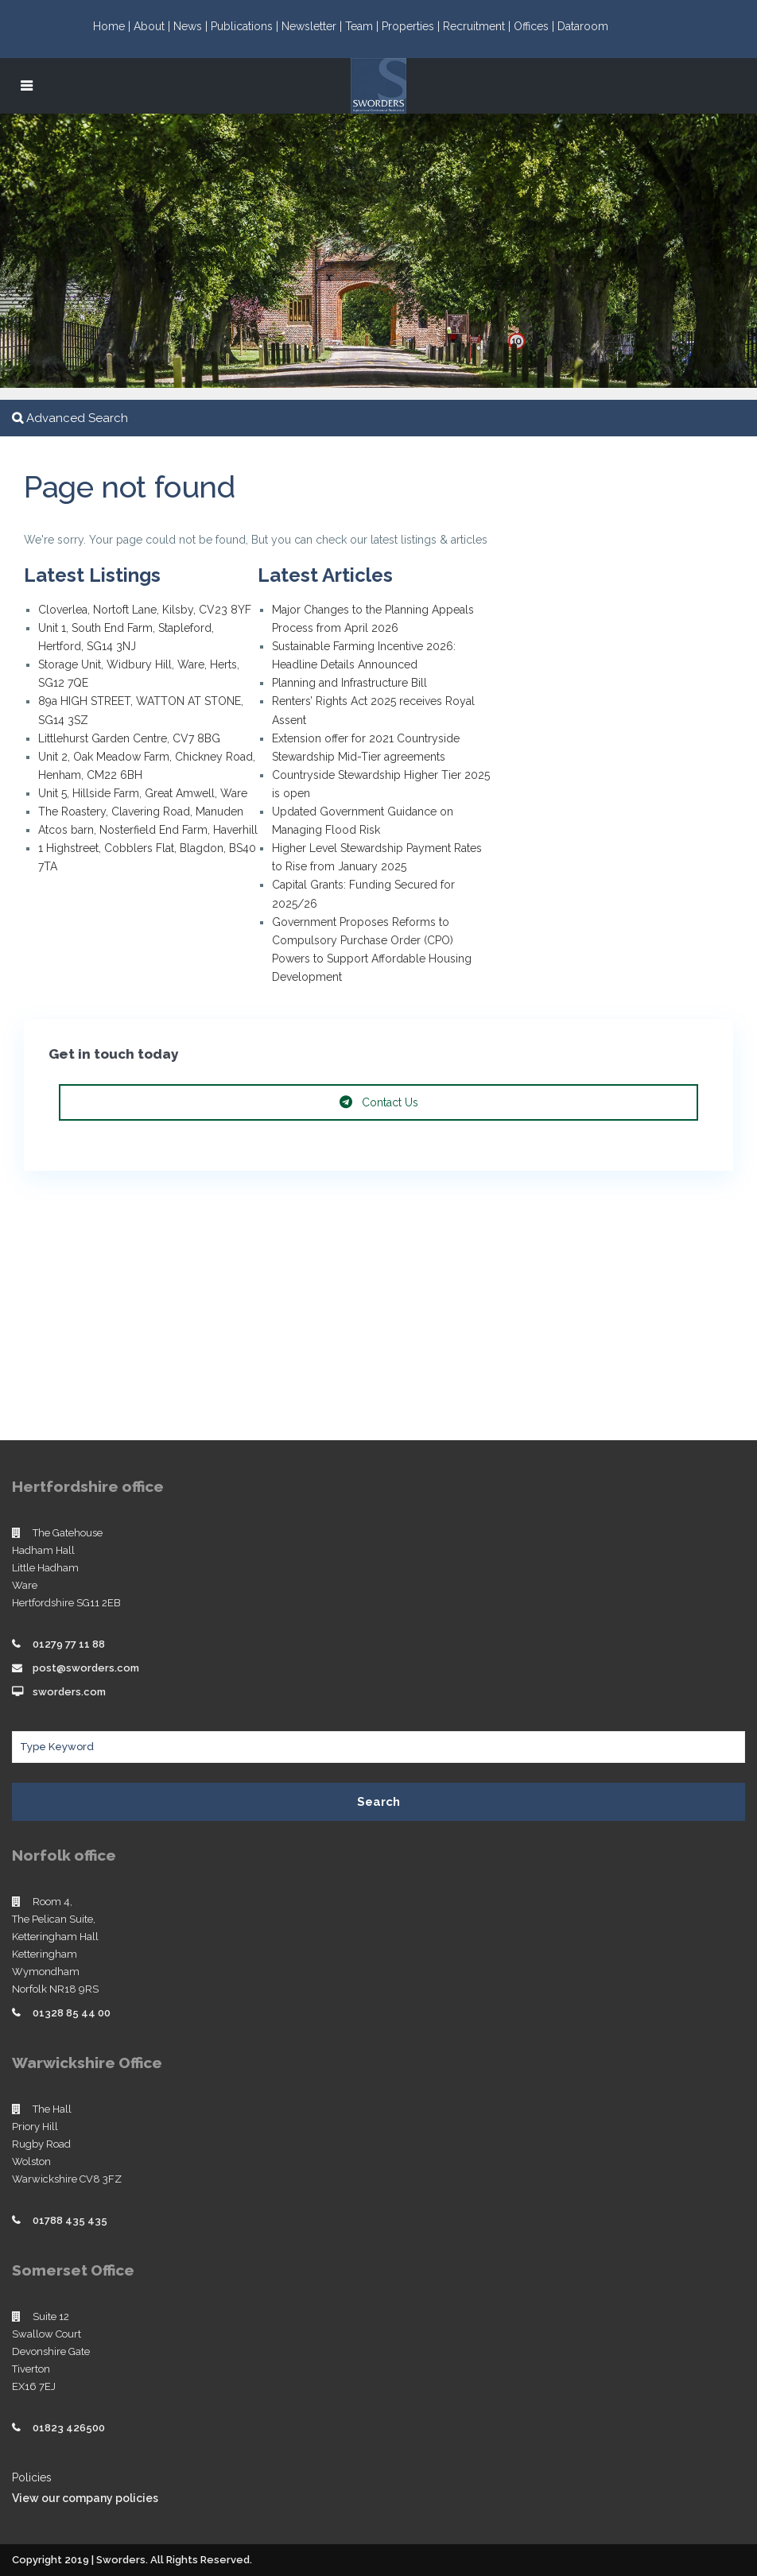  What do you see at coordinates (535, 26) in the screenshot?
I see `Offices |` at bounding box center [535, 26].